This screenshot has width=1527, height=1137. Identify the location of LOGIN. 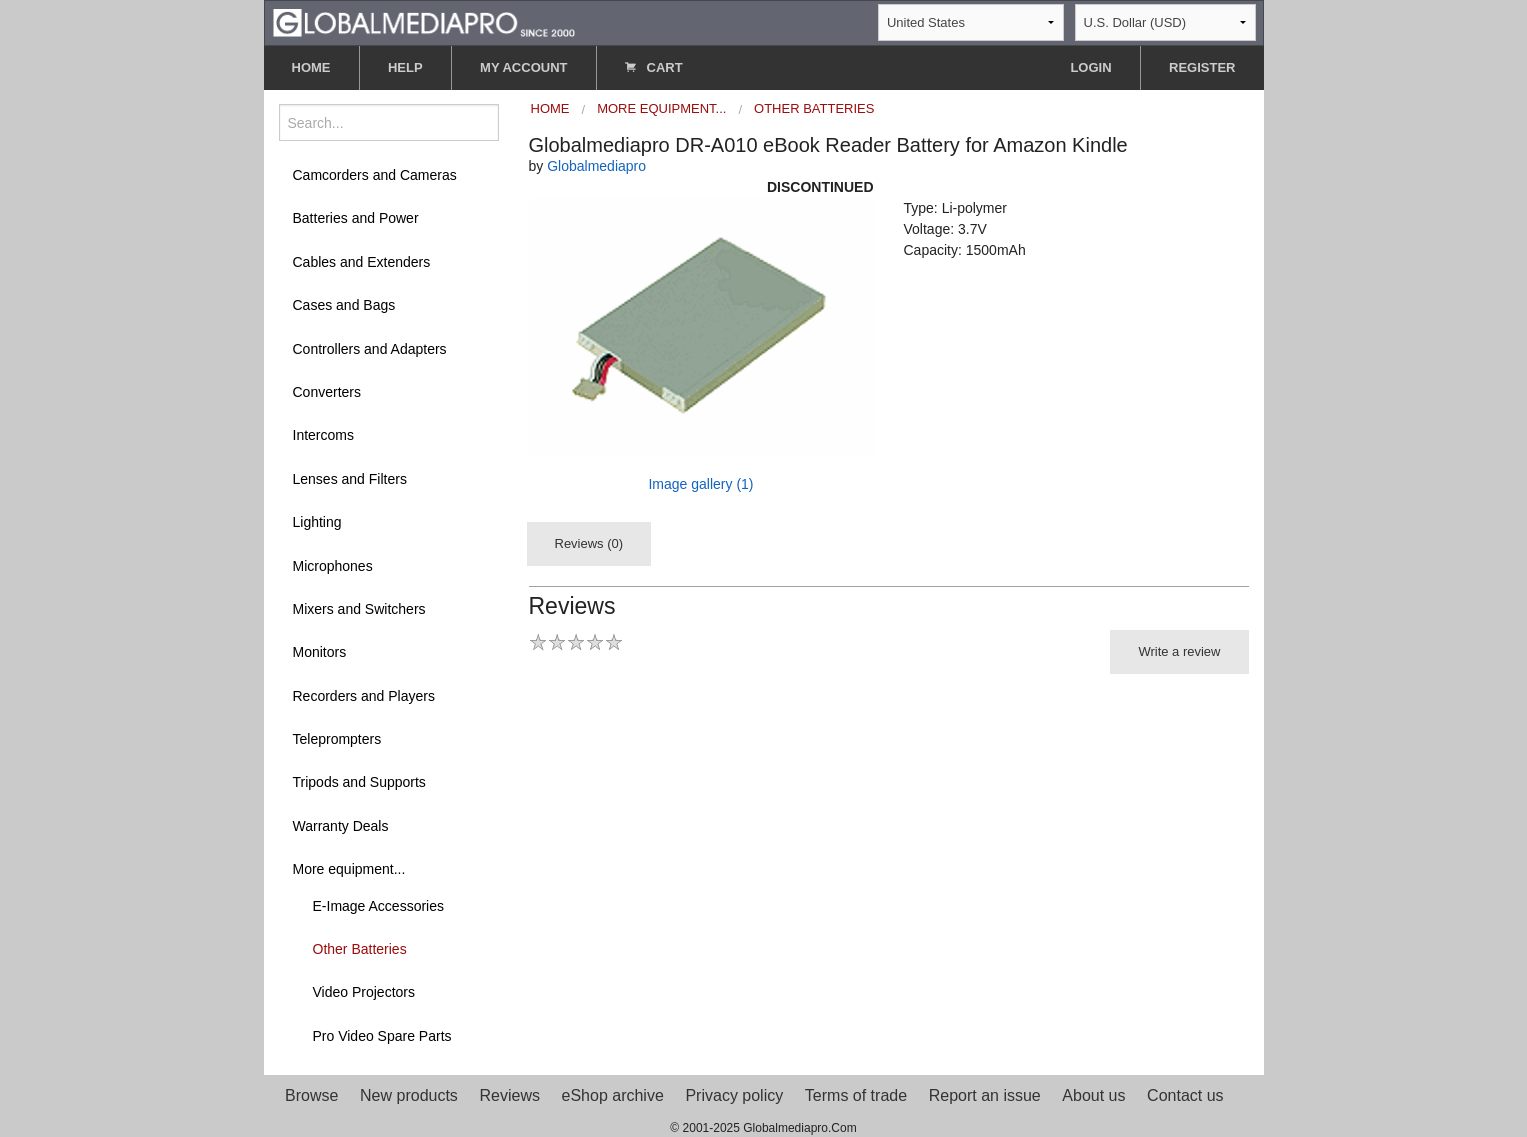
(1090, 67).